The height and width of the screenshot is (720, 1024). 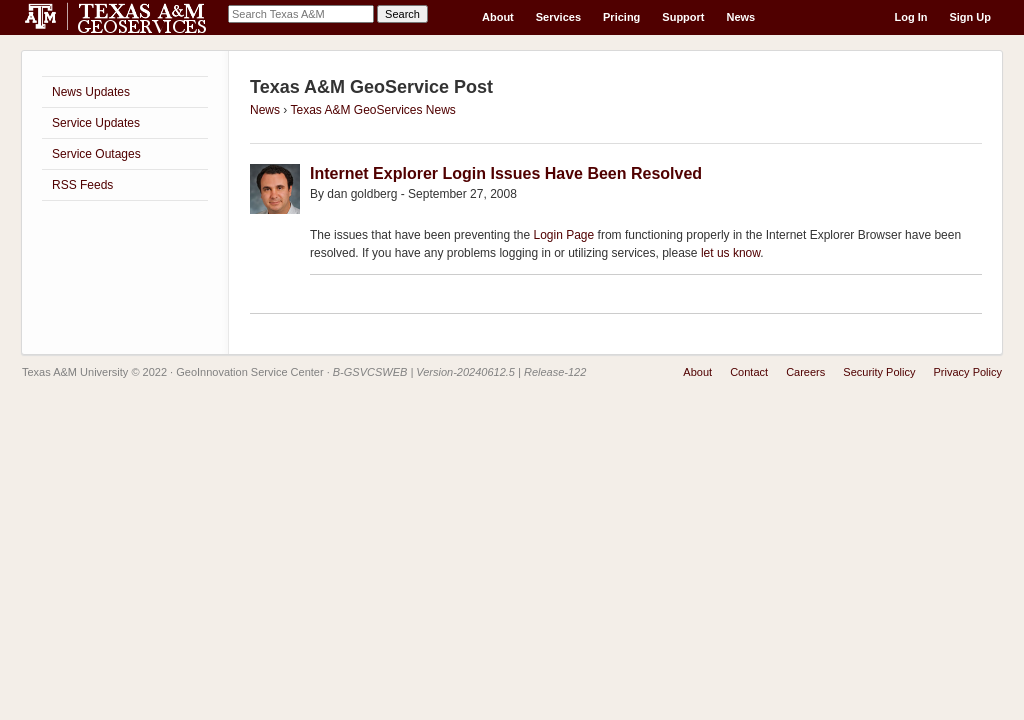 What do you see at coordinates (498, 17) in the screenshot?
I see `About` at bounding box center [498, 17].